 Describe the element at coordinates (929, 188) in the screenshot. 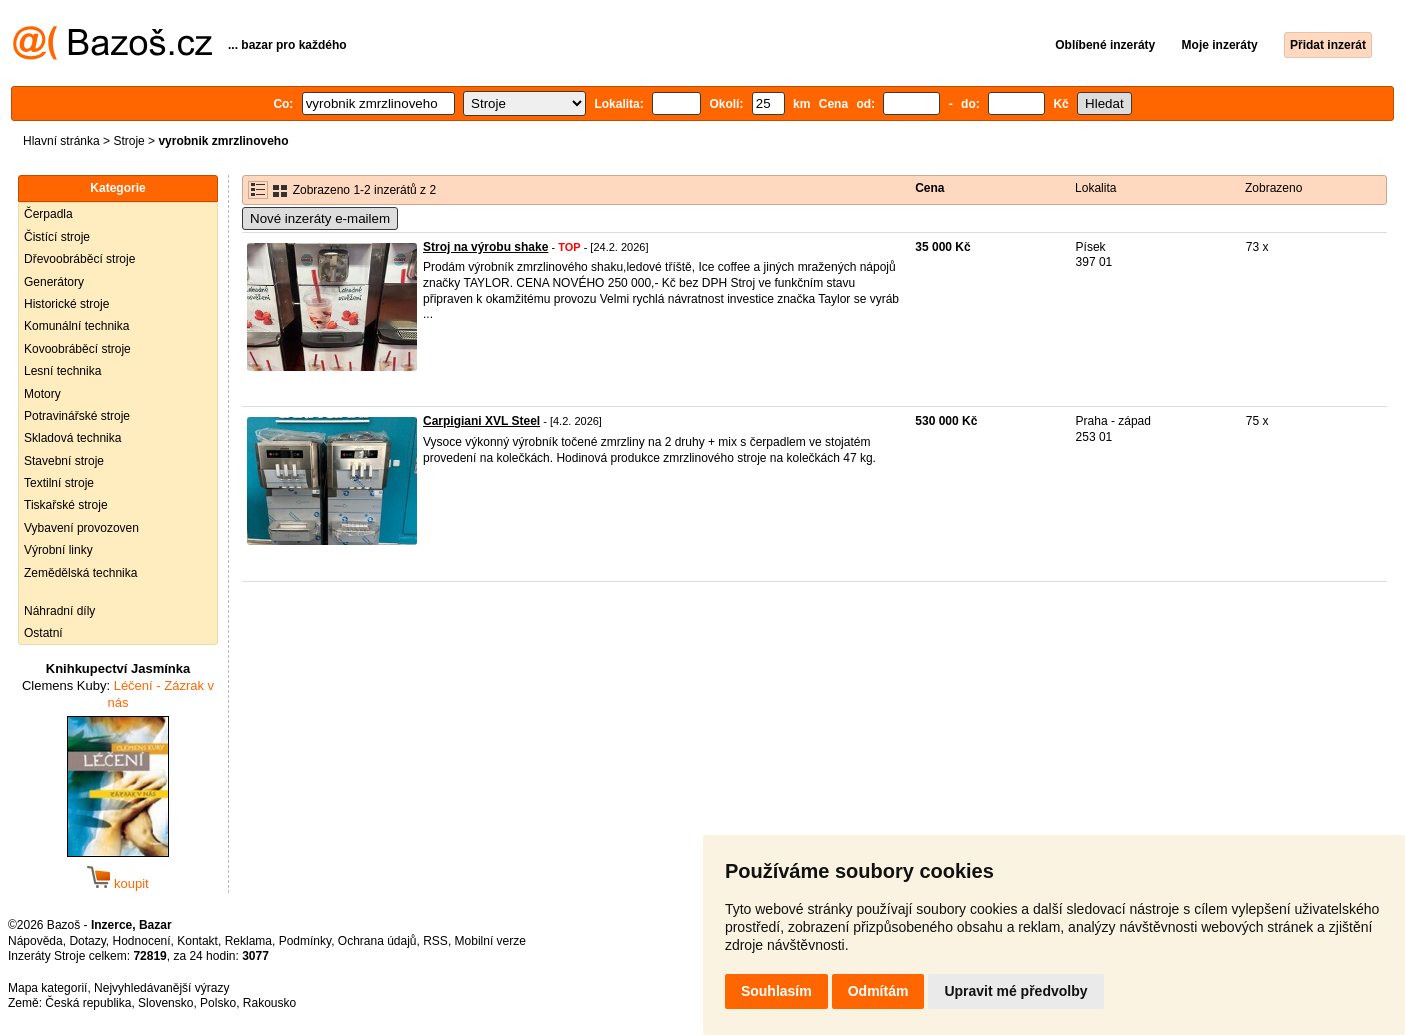

I see `Cena` at that location.